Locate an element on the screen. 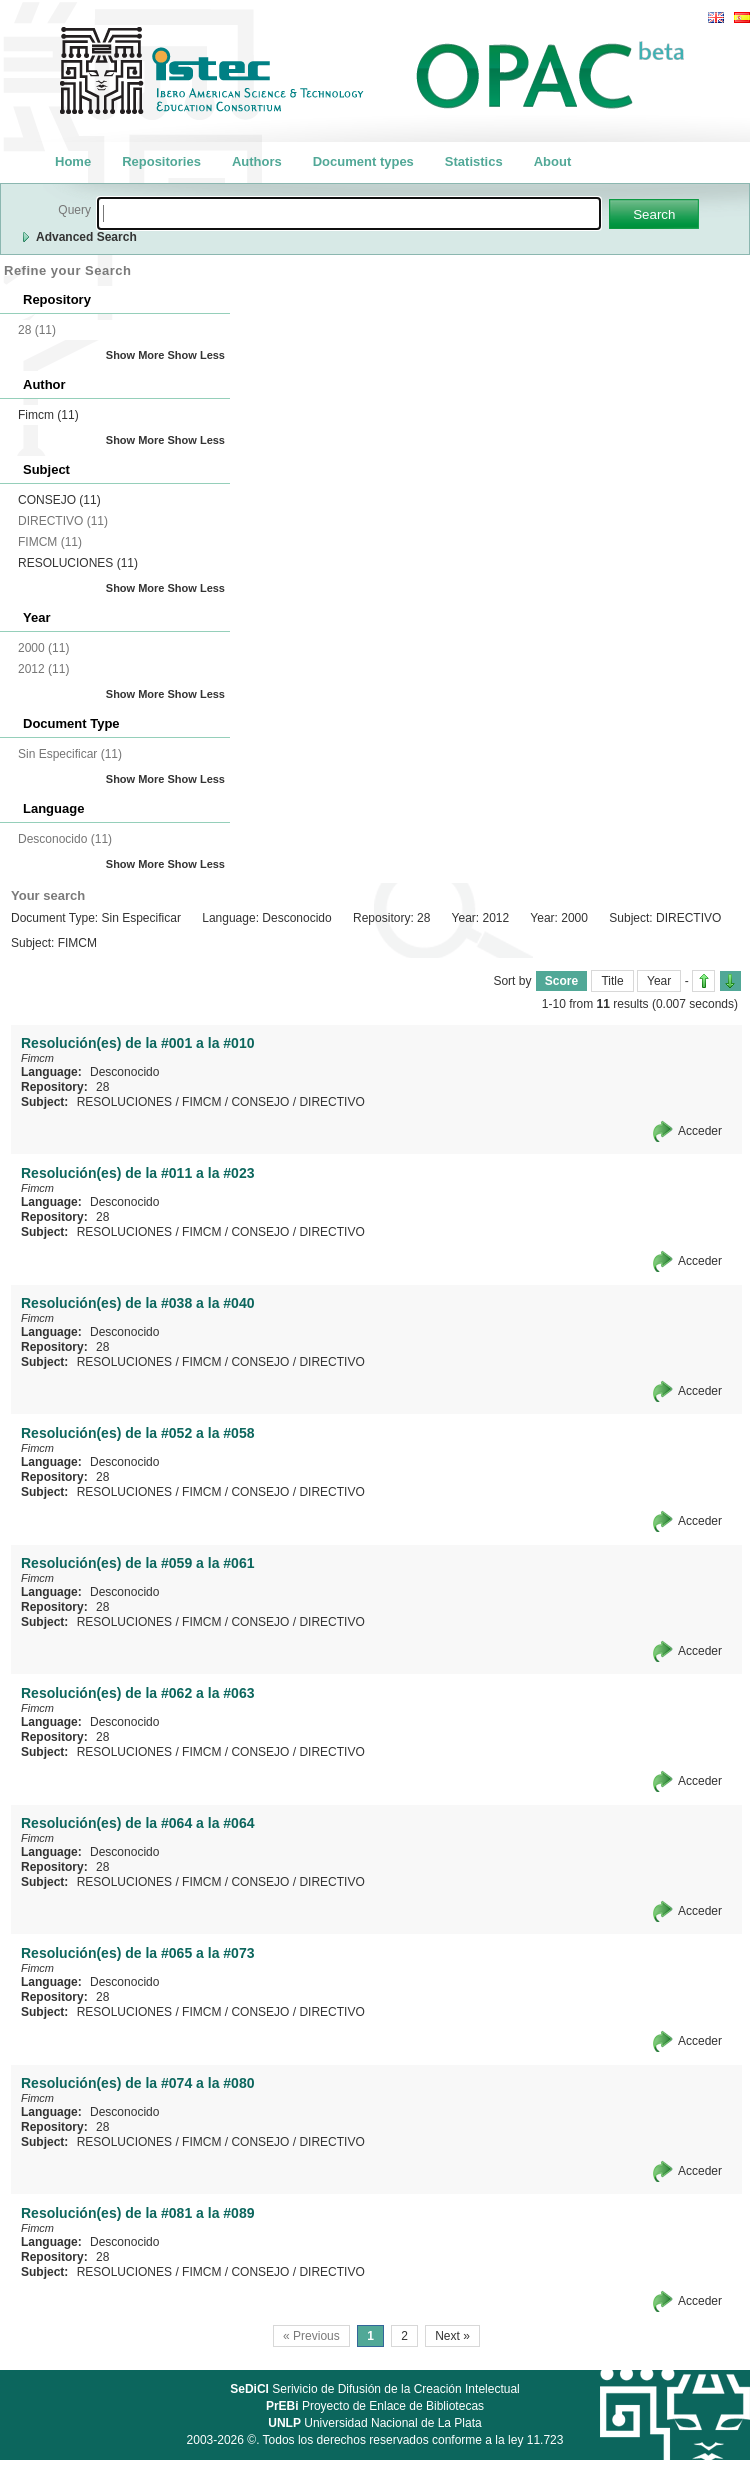 This screenshot has width=750, height=2479. Show More is located at coordinates (135, 355).